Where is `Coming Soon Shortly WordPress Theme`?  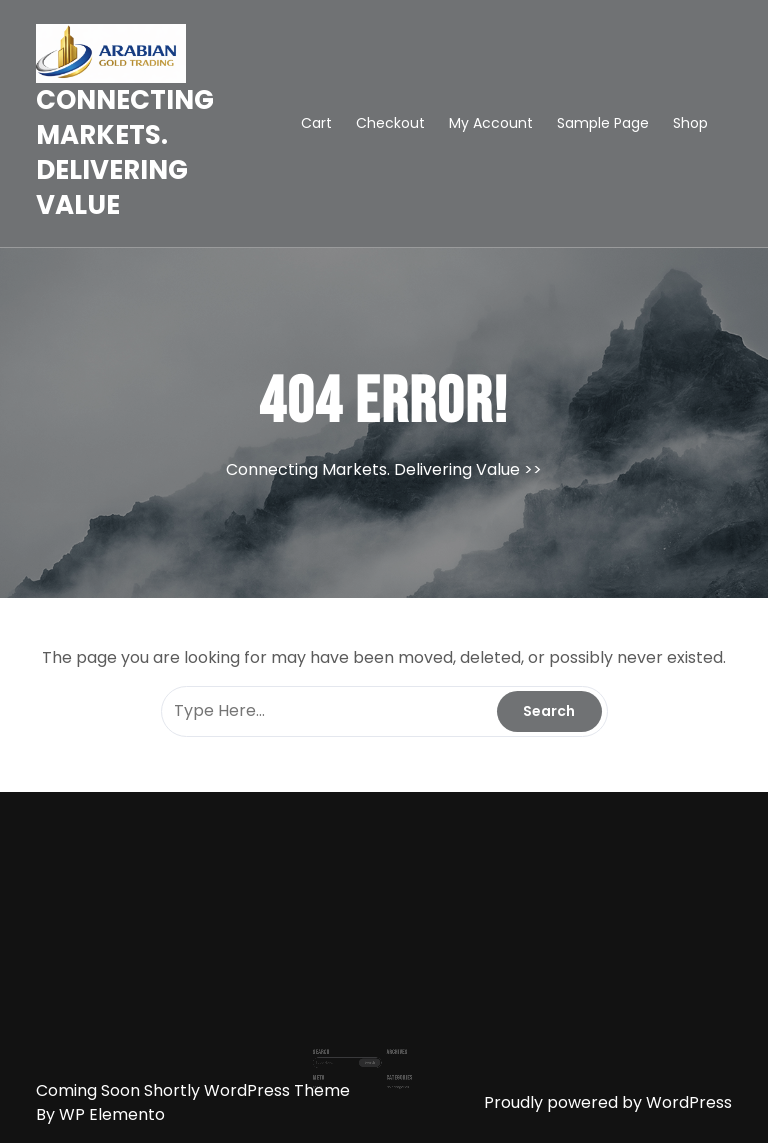 Coming Soon Shortly WordPress Theme is located at coordinates (193, 1090).